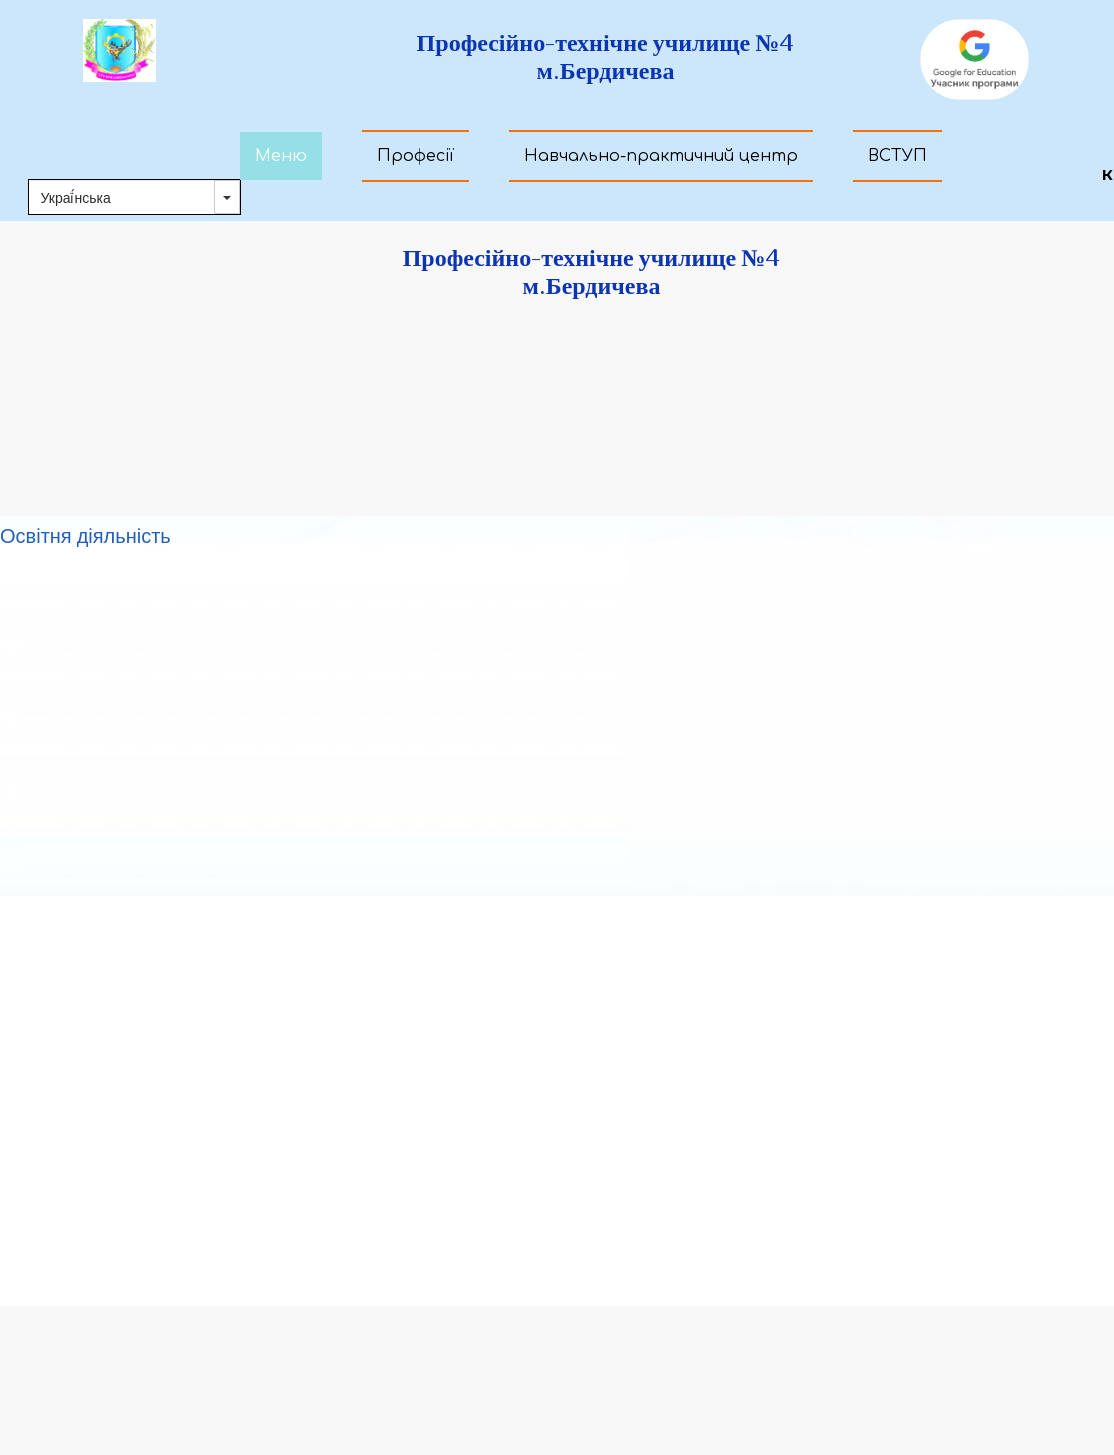 Image resolution: width=1114 pixels, height=1455 pixels. What do you see at coordinates (661, 156) in the screenshot?
I see `Навчально-практичний центр` at bounding box center [661, 156].